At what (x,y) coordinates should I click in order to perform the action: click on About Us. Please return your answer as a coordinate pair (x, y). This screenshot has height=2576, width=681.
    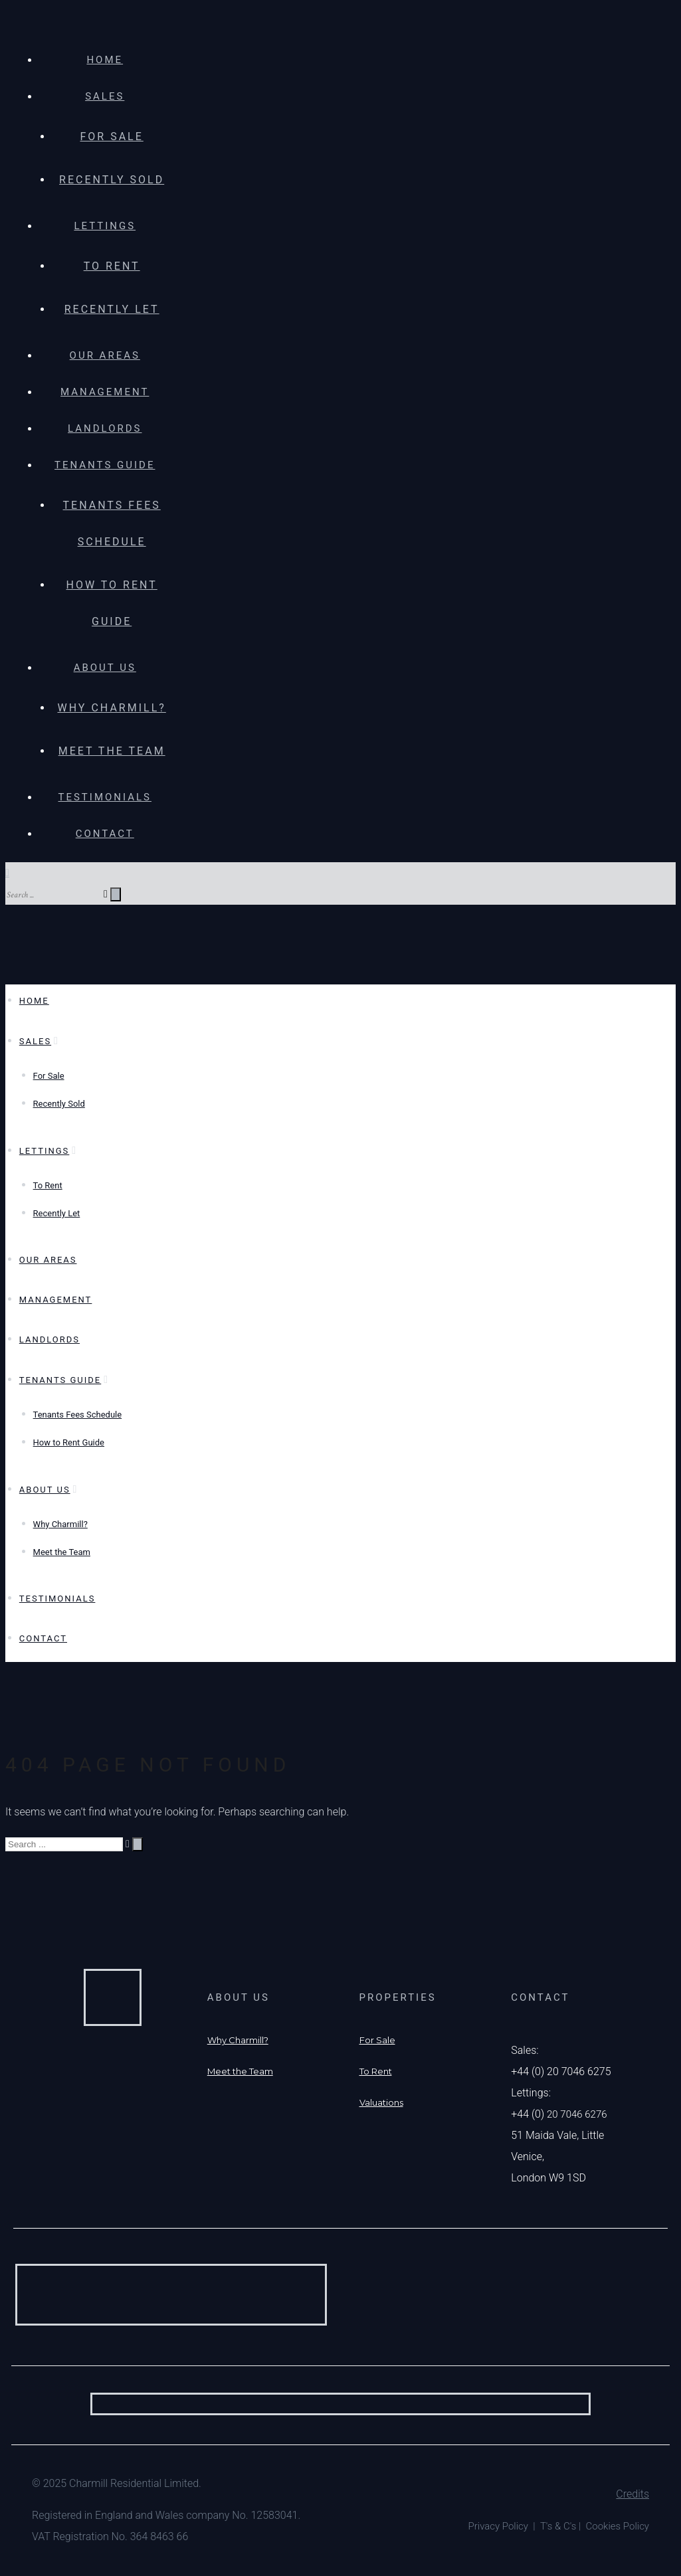
    Looking at the image, I should click on (105, 668).